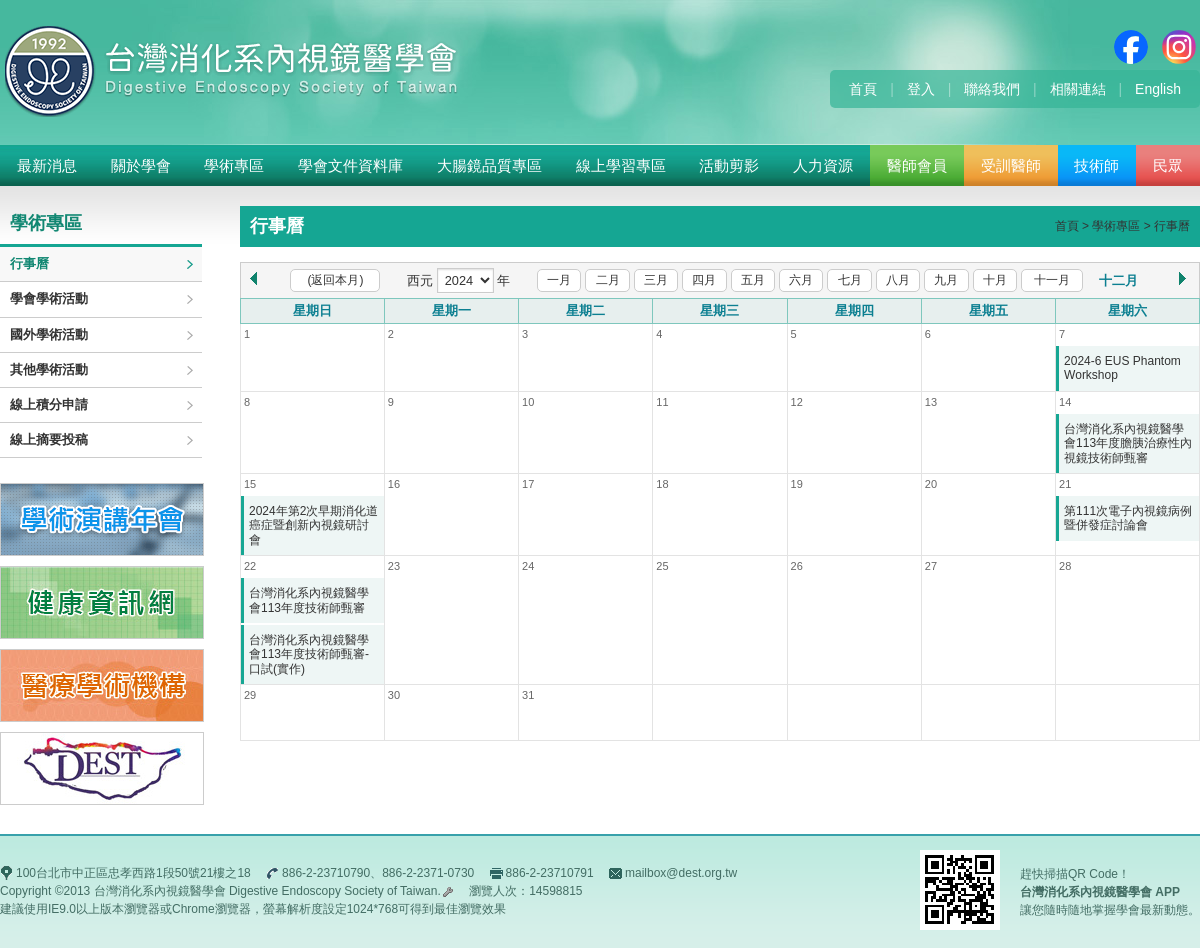  Describe the element at coordinates (350, 165) in the screenshot. I see `學會文件資料庫` at that location.